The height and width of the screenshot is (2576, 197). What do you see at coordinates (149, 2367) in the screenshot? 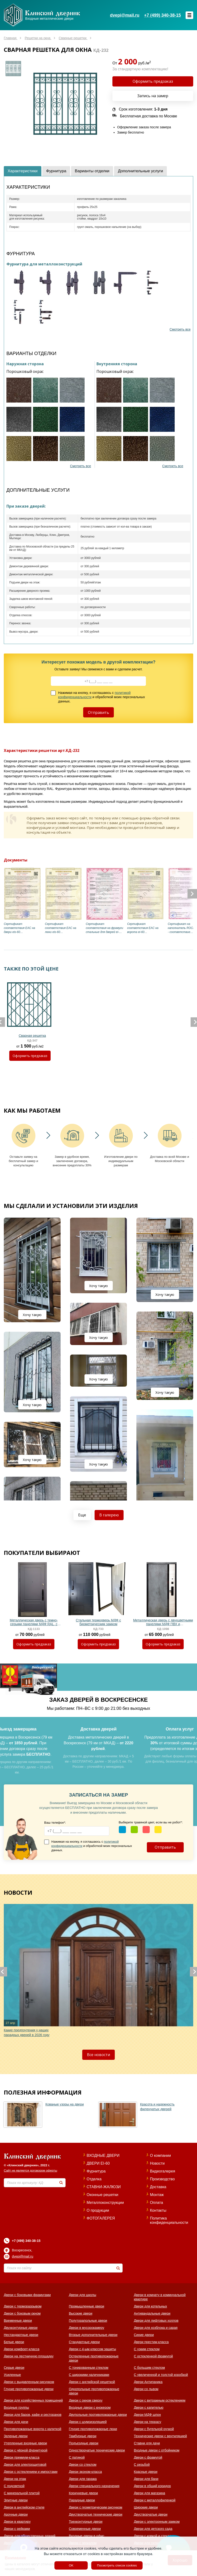
I see `С большим стеклом` at bounding box center [149, 2367].